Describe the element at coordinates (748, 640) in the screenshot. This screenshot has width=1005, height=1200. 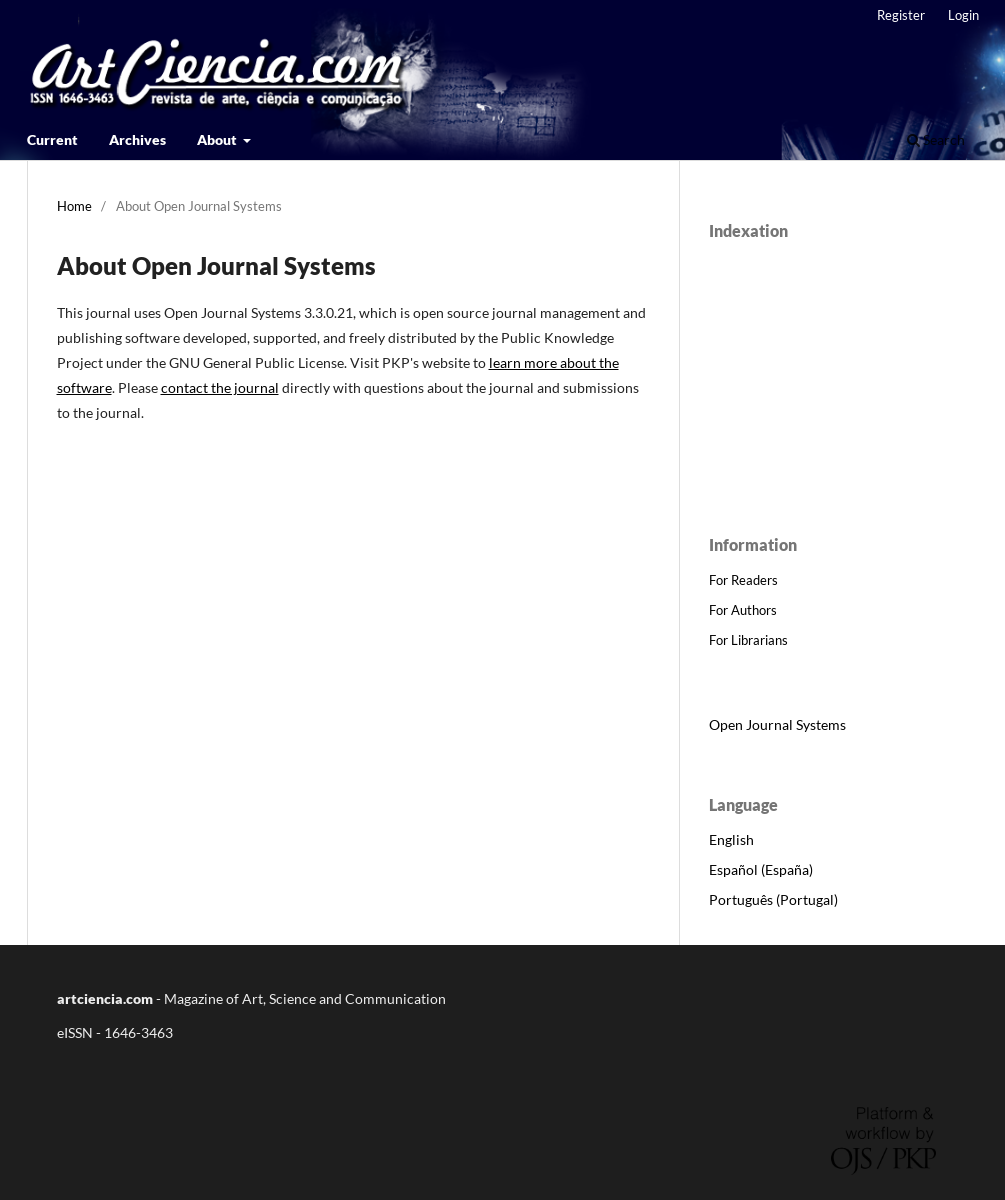
I see `For Librarians` at that location.